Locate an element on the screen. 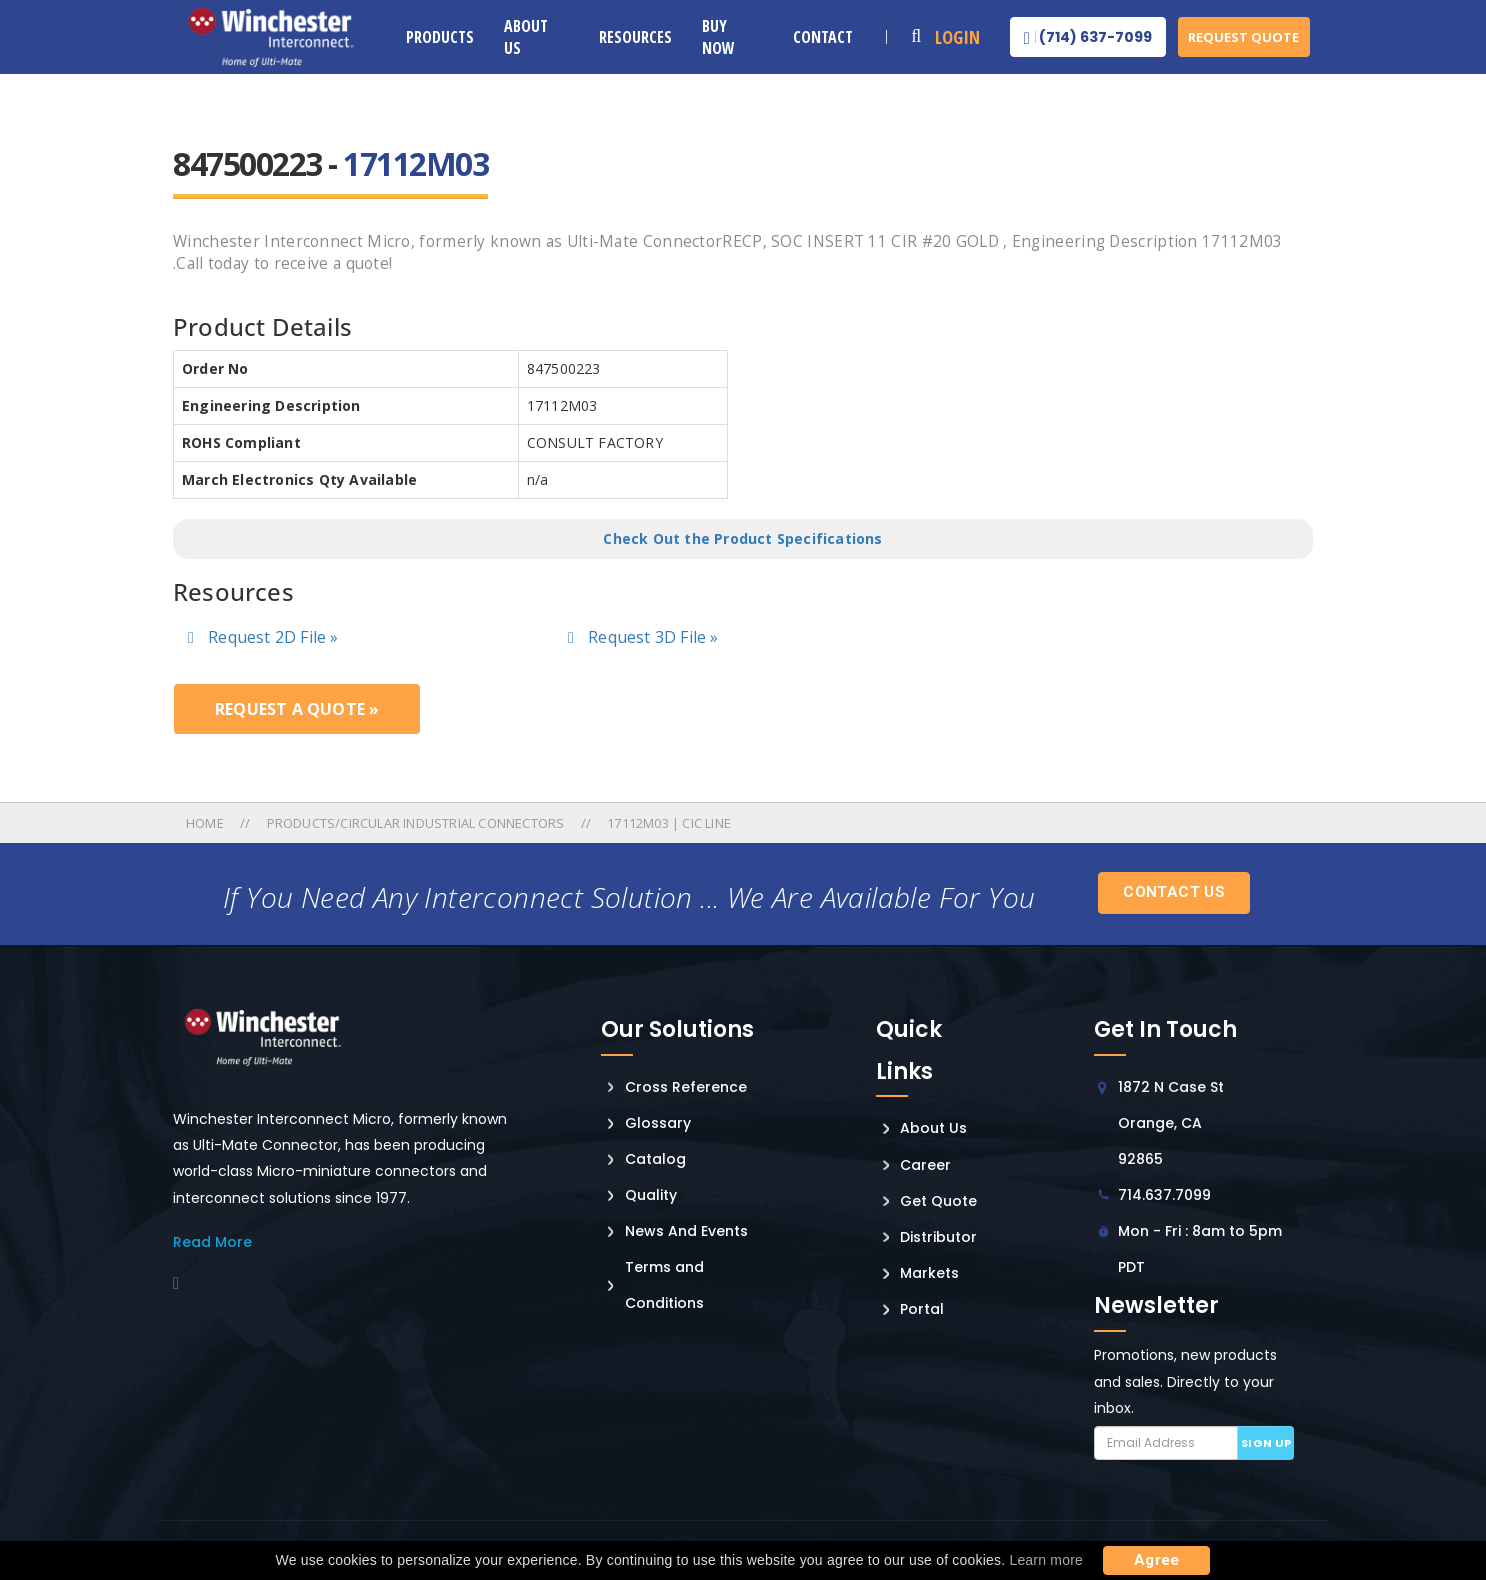 This screenshot has width=1486, height=1580. Products is located at coordinates (440, 37).